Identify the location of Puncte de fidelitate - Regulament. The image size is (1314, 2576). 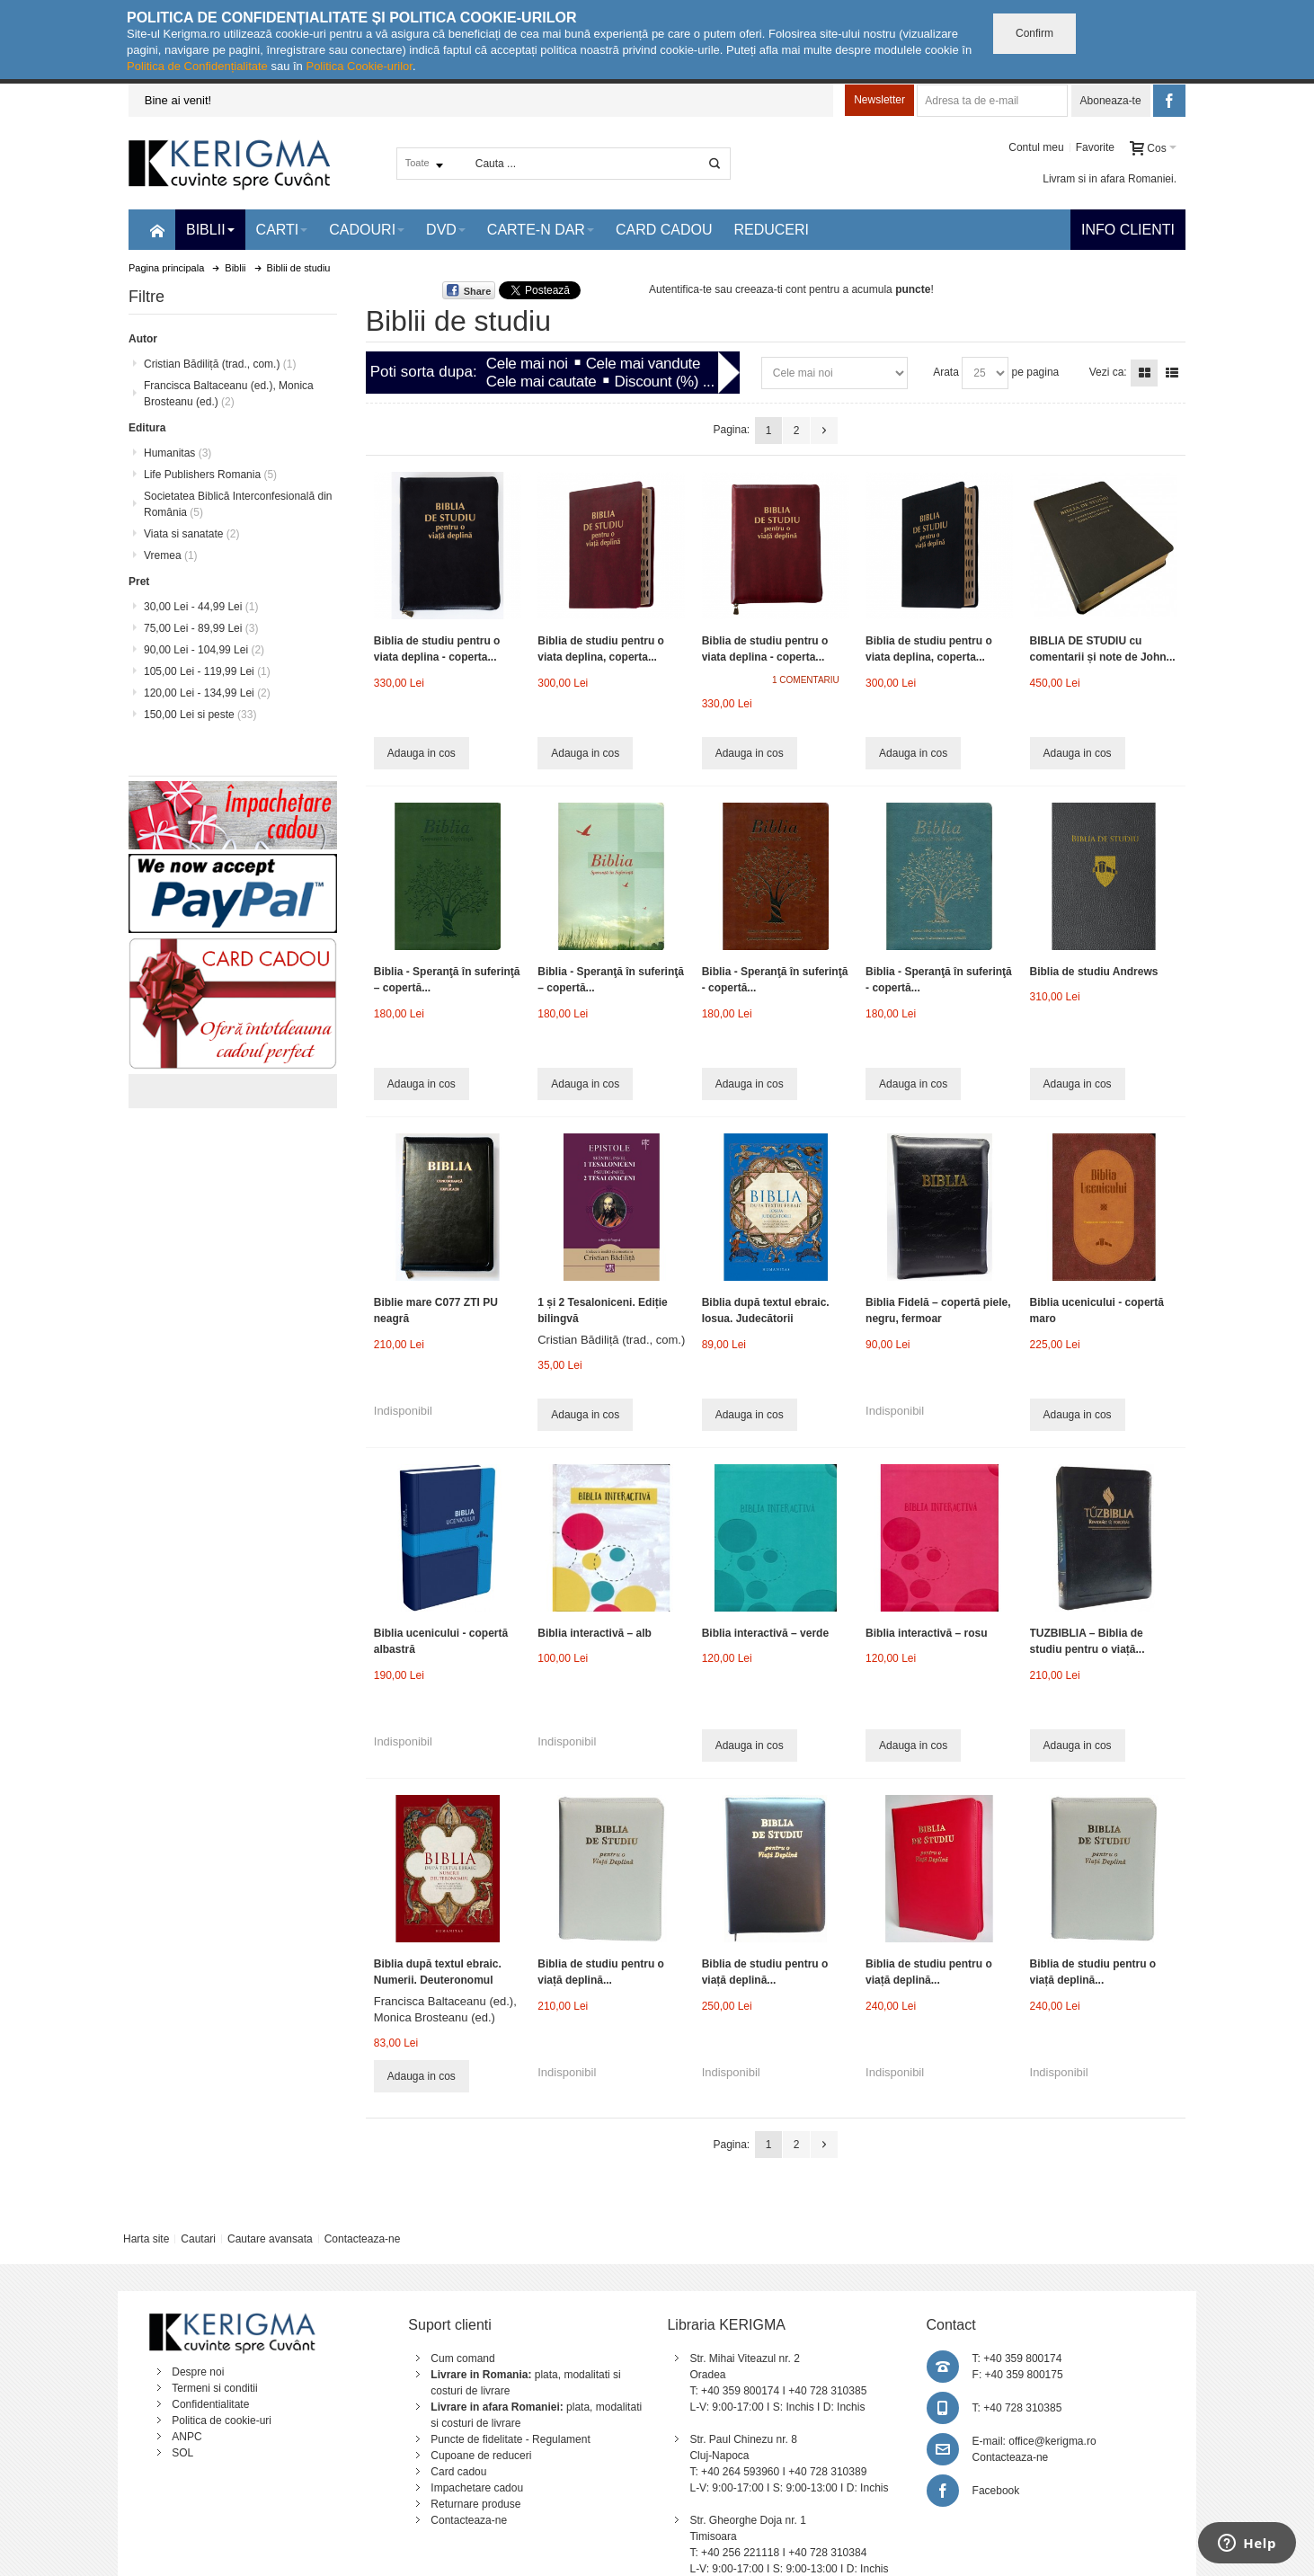
(510, 2439).